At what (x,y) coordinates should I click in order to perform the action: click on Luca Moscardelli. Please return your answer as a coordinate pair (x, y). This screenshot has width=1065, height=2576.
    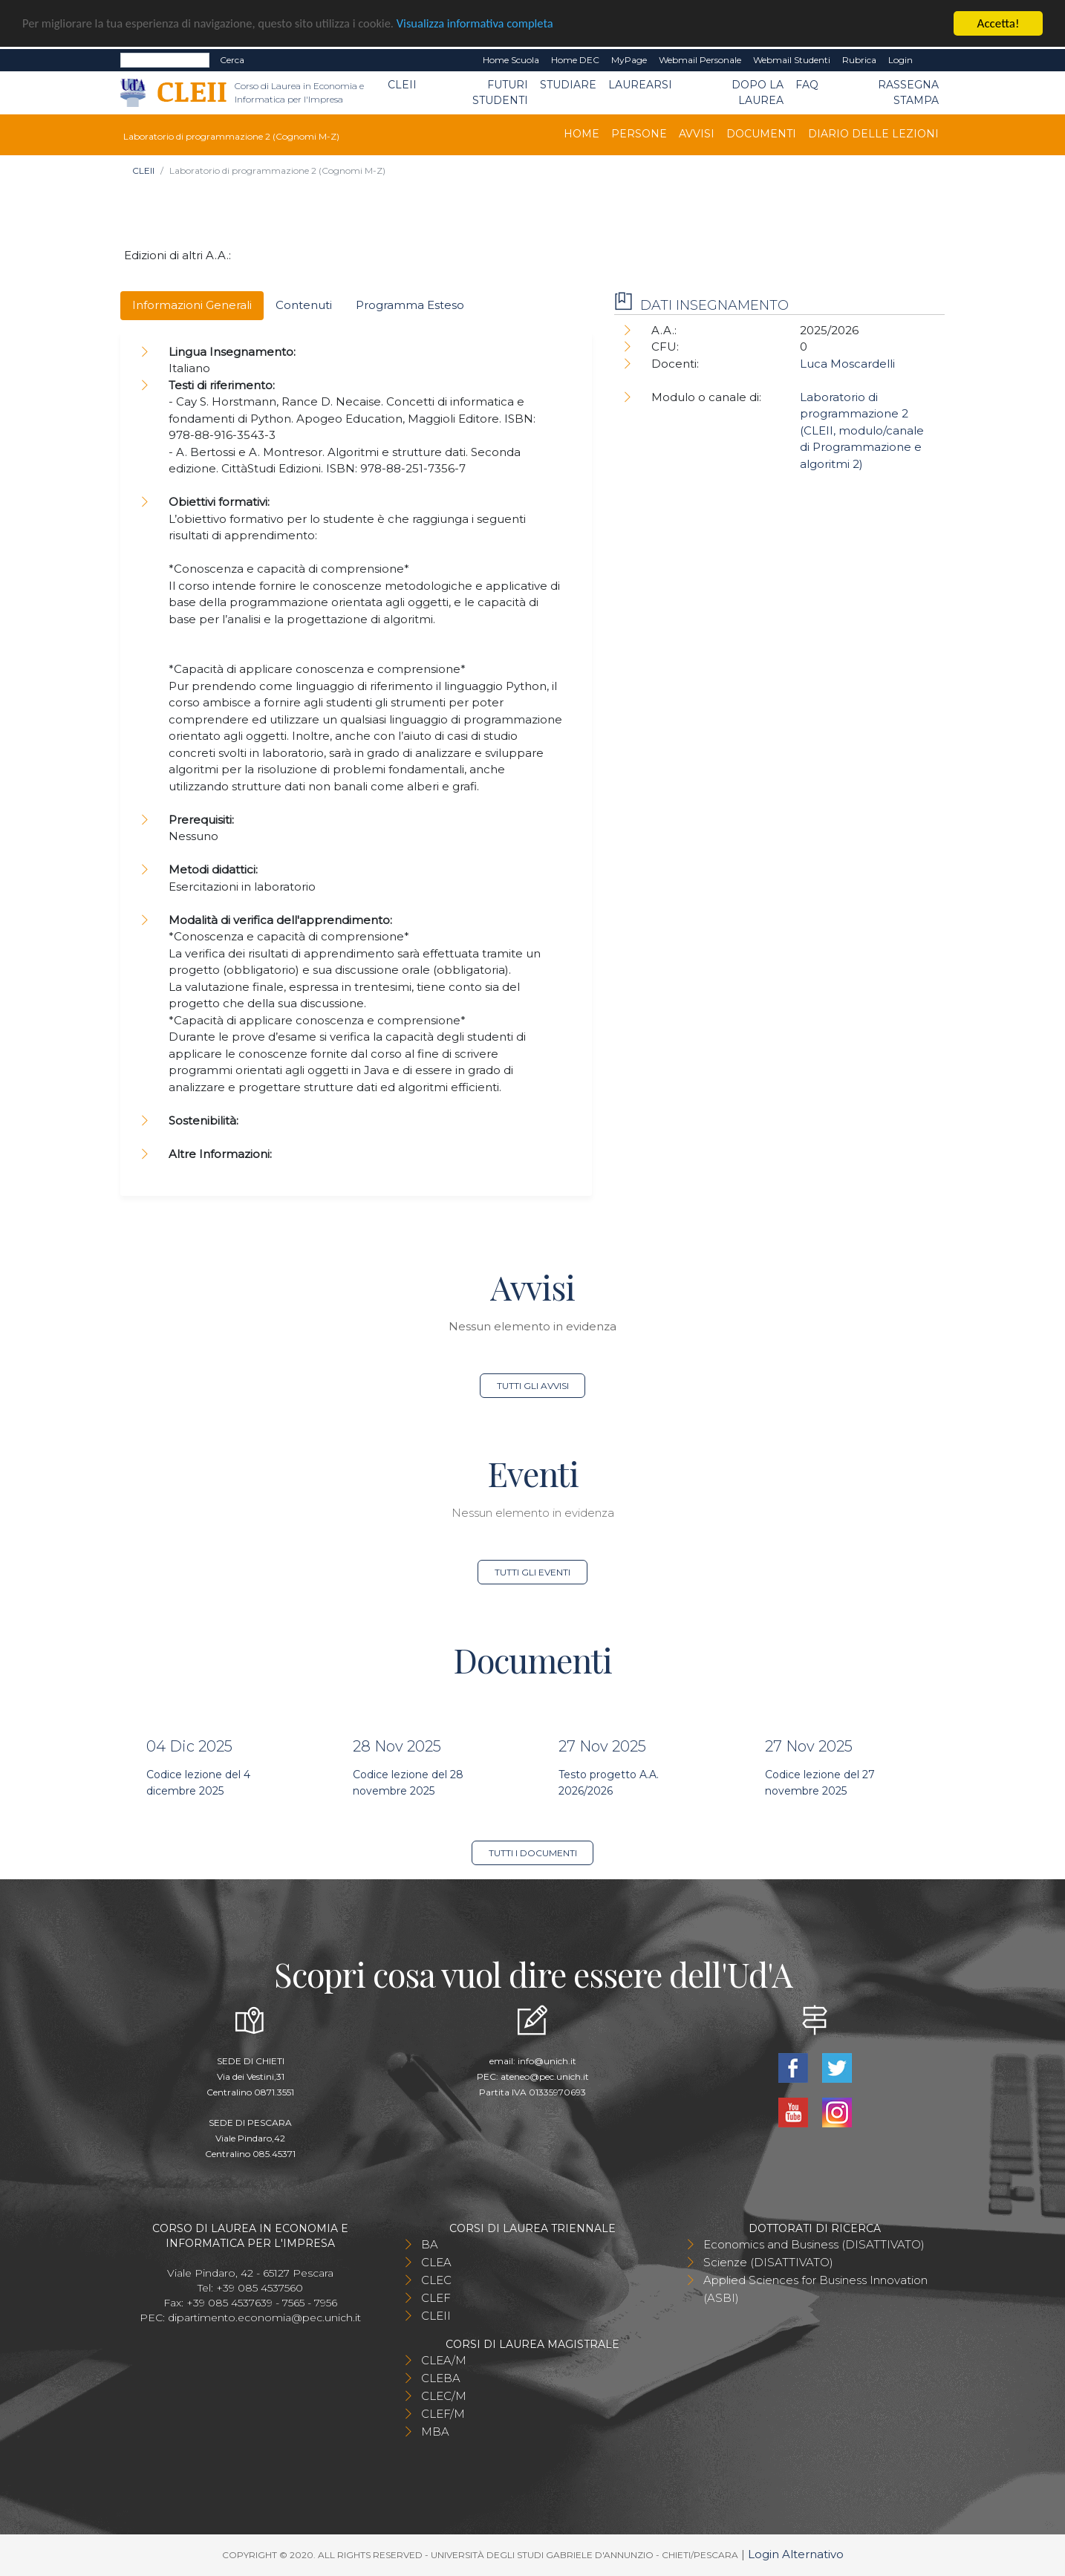
    Looking at the image, I should click on (847, 364).